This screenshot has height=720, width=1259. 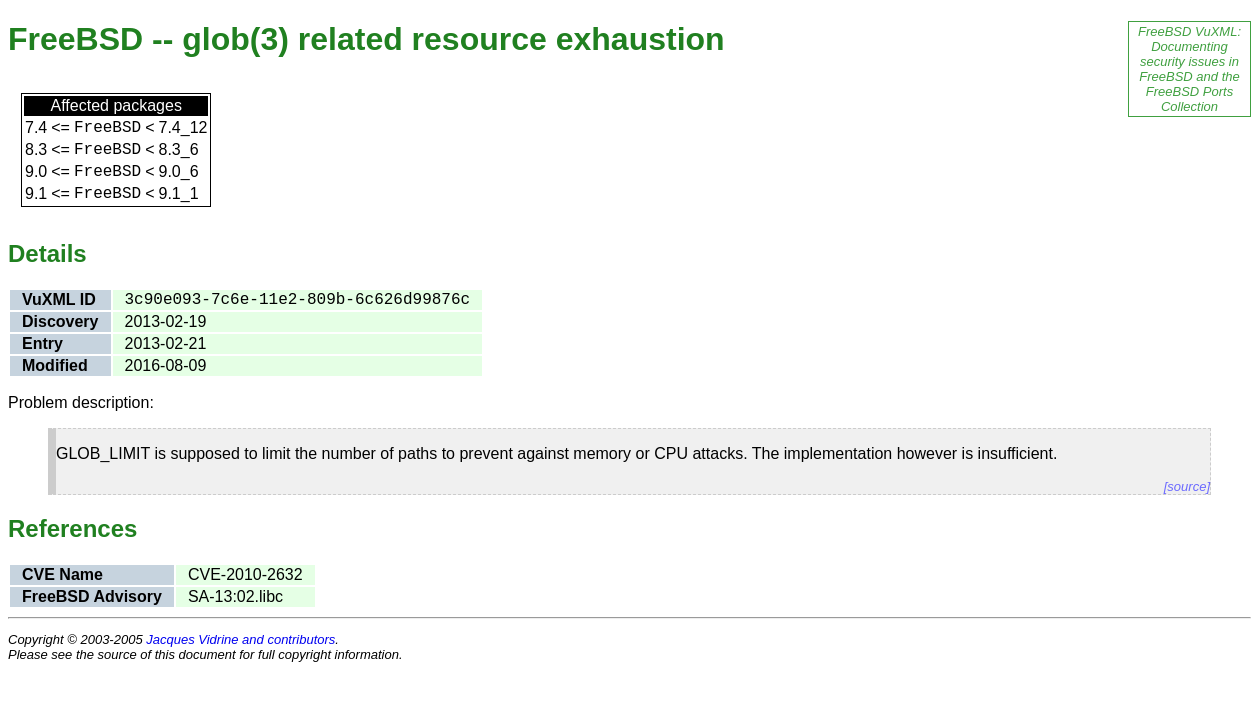 I want to click on SA-13:02.libc, so click(x=235, y=596).